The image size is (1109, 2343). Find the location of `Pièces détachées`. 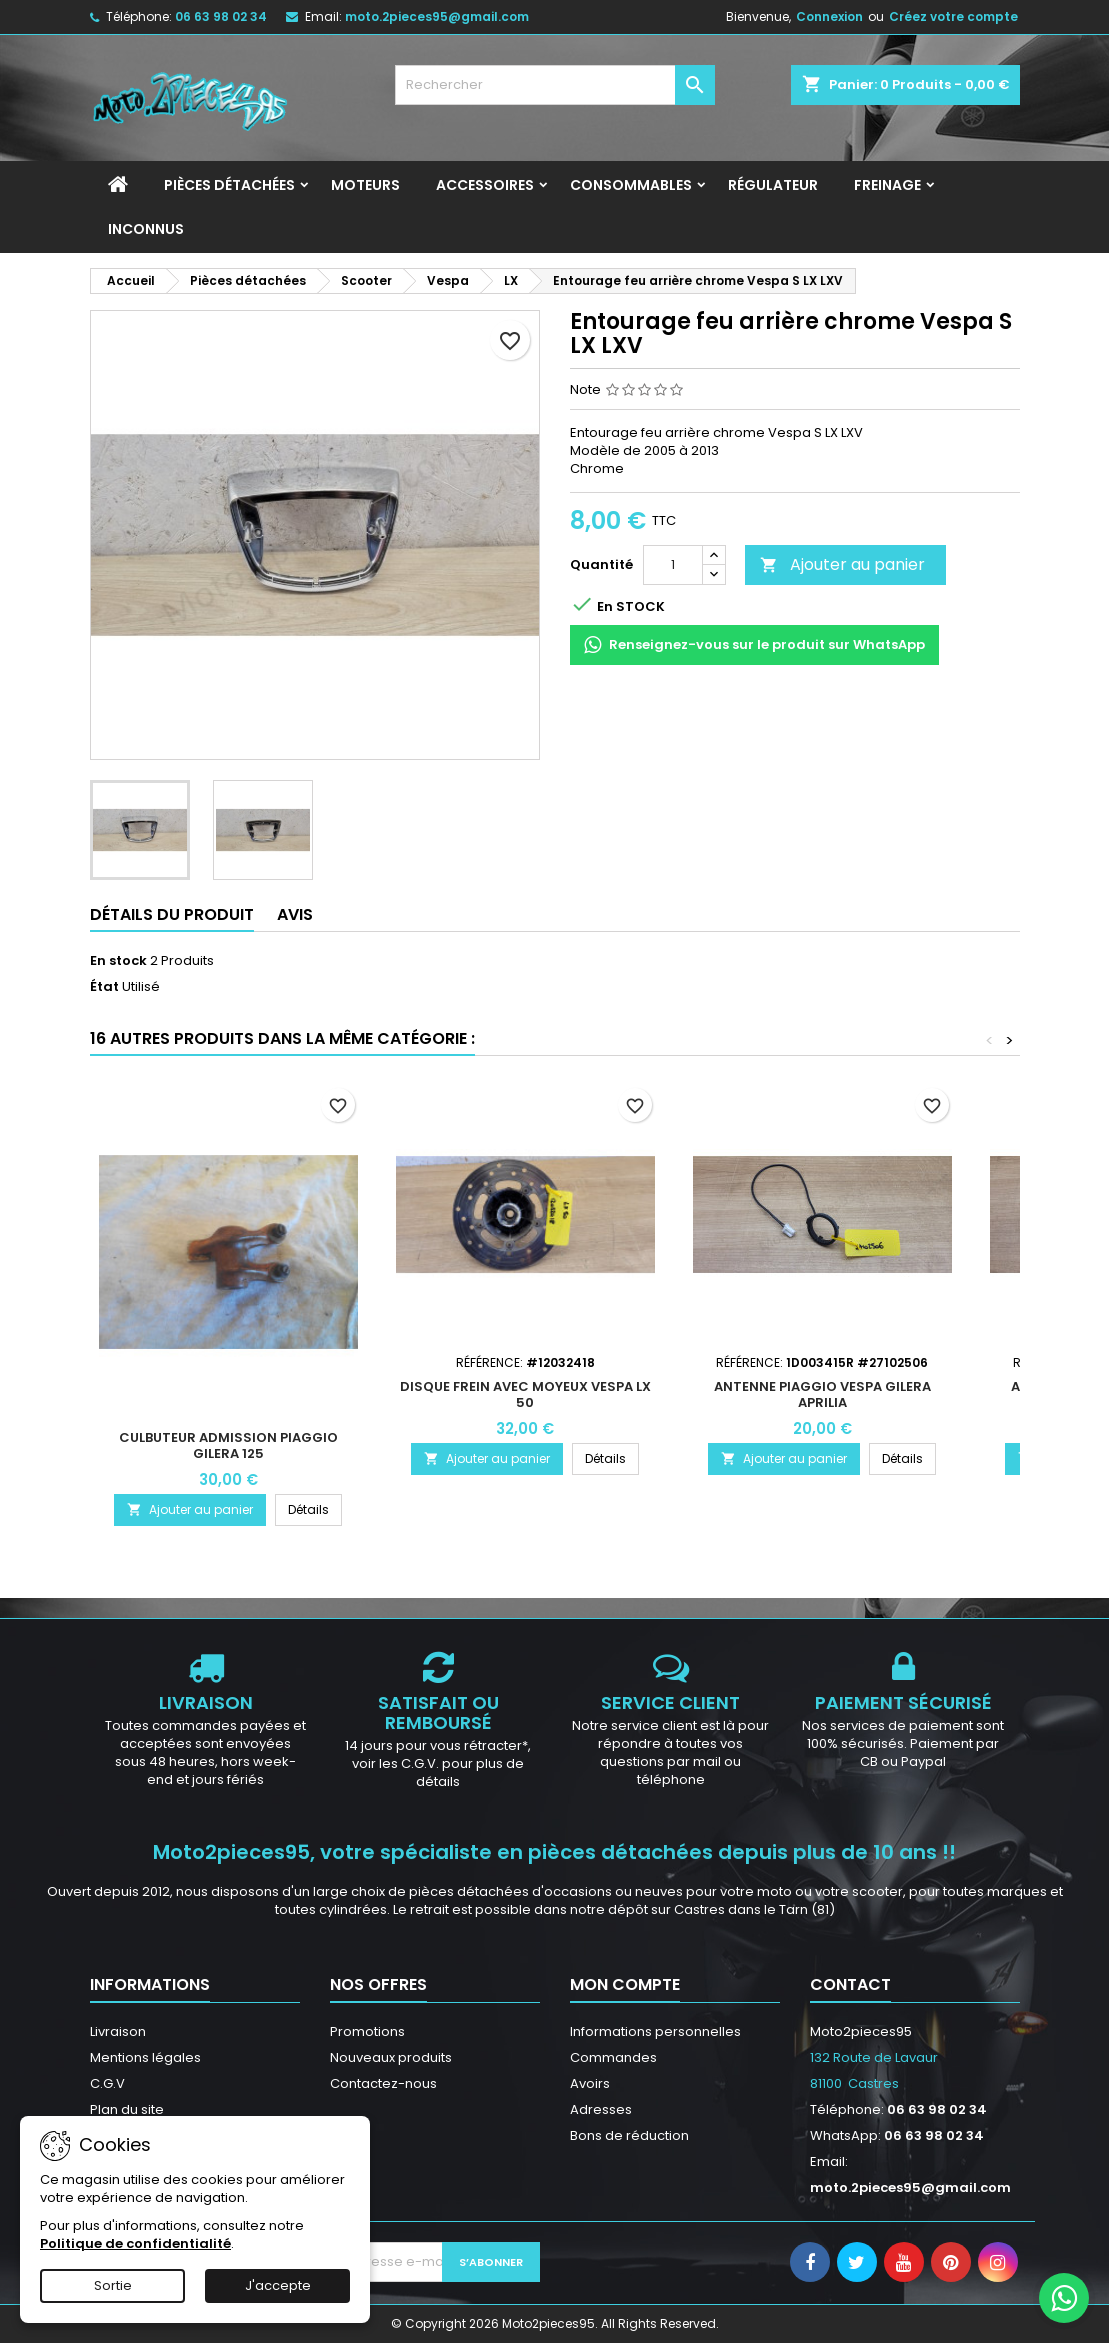

Pièces détachées is located at coordinates (229, 185).